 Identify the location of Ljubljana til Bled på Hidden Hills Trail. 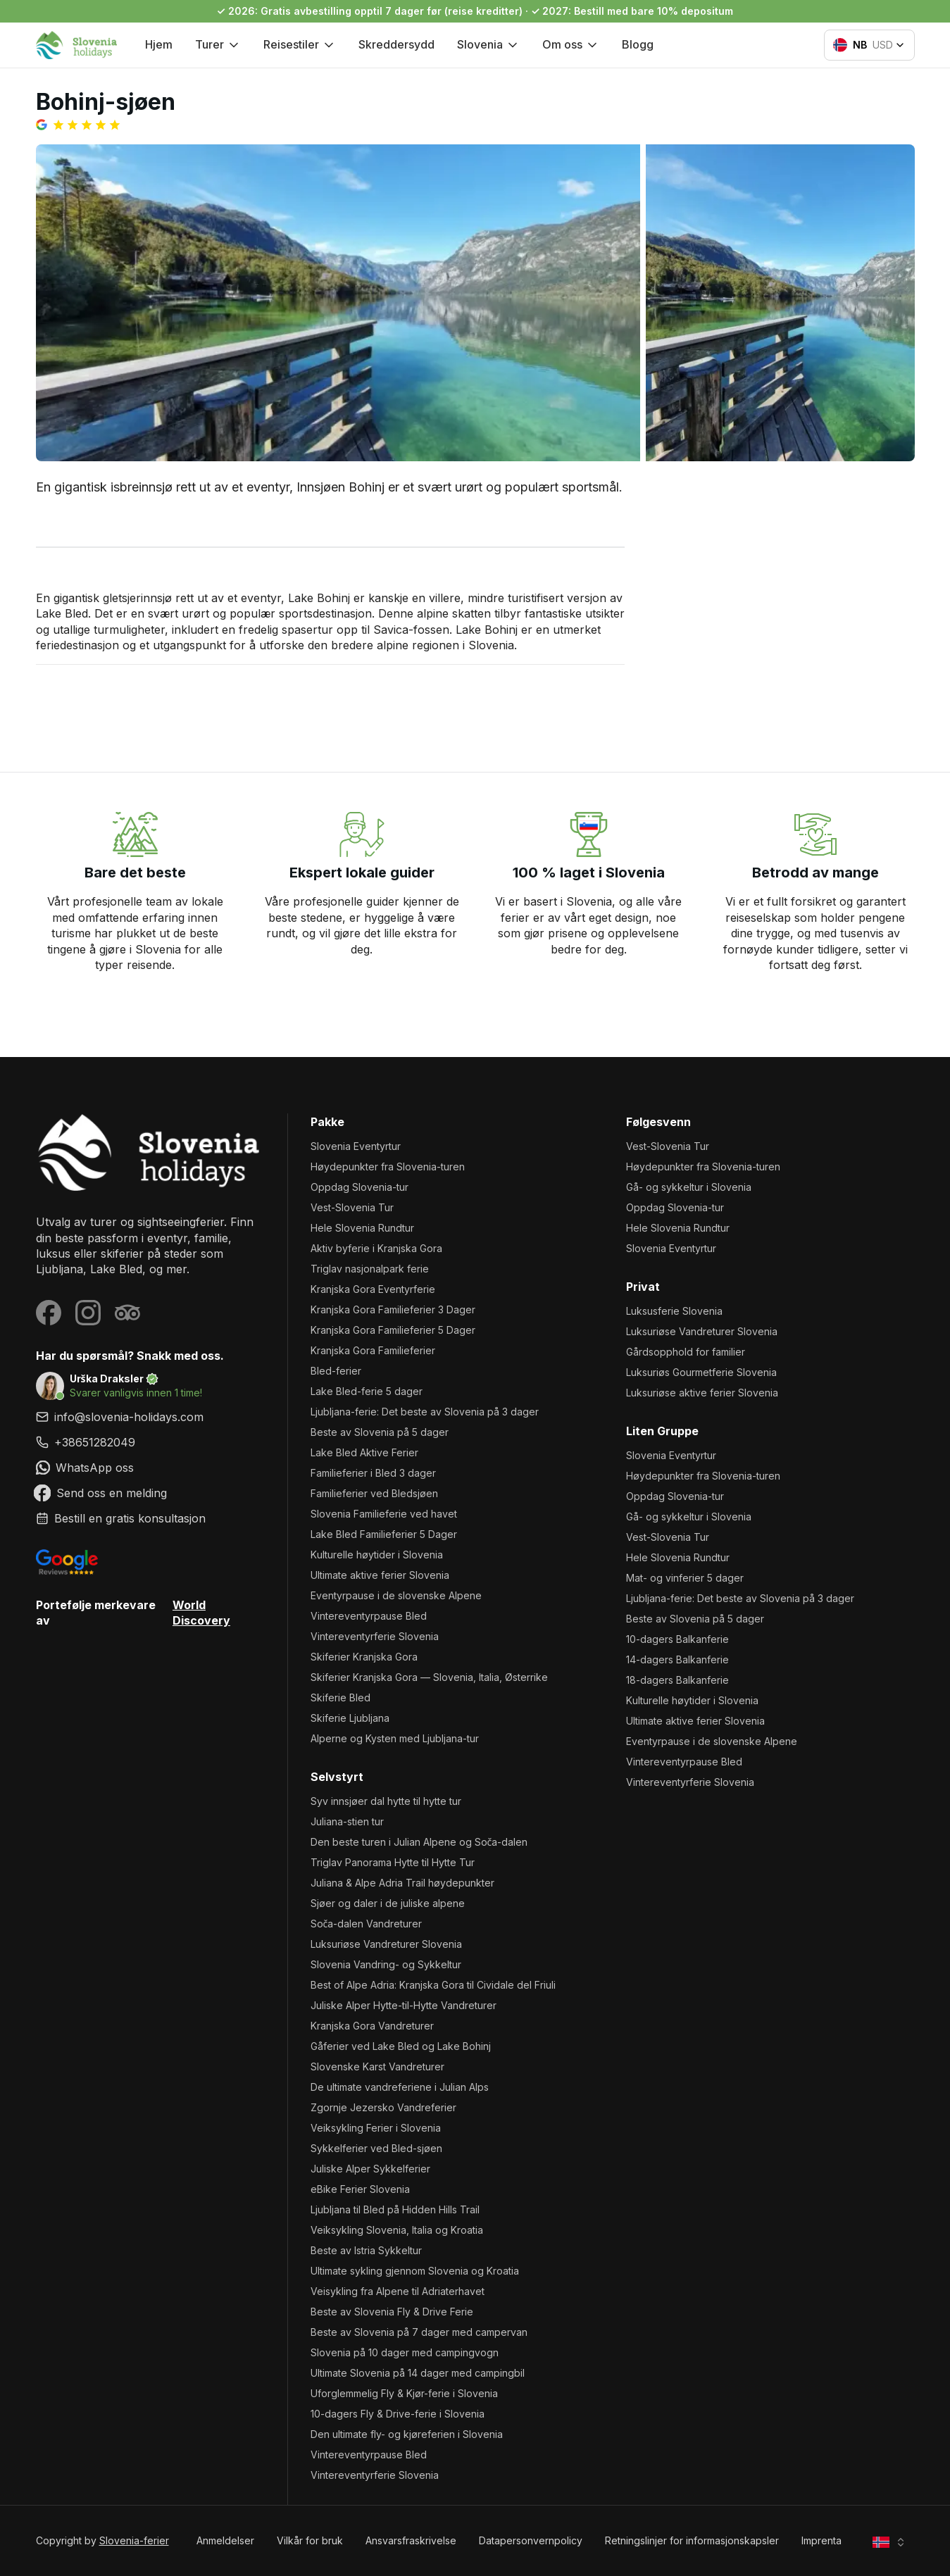
(395, 2209).